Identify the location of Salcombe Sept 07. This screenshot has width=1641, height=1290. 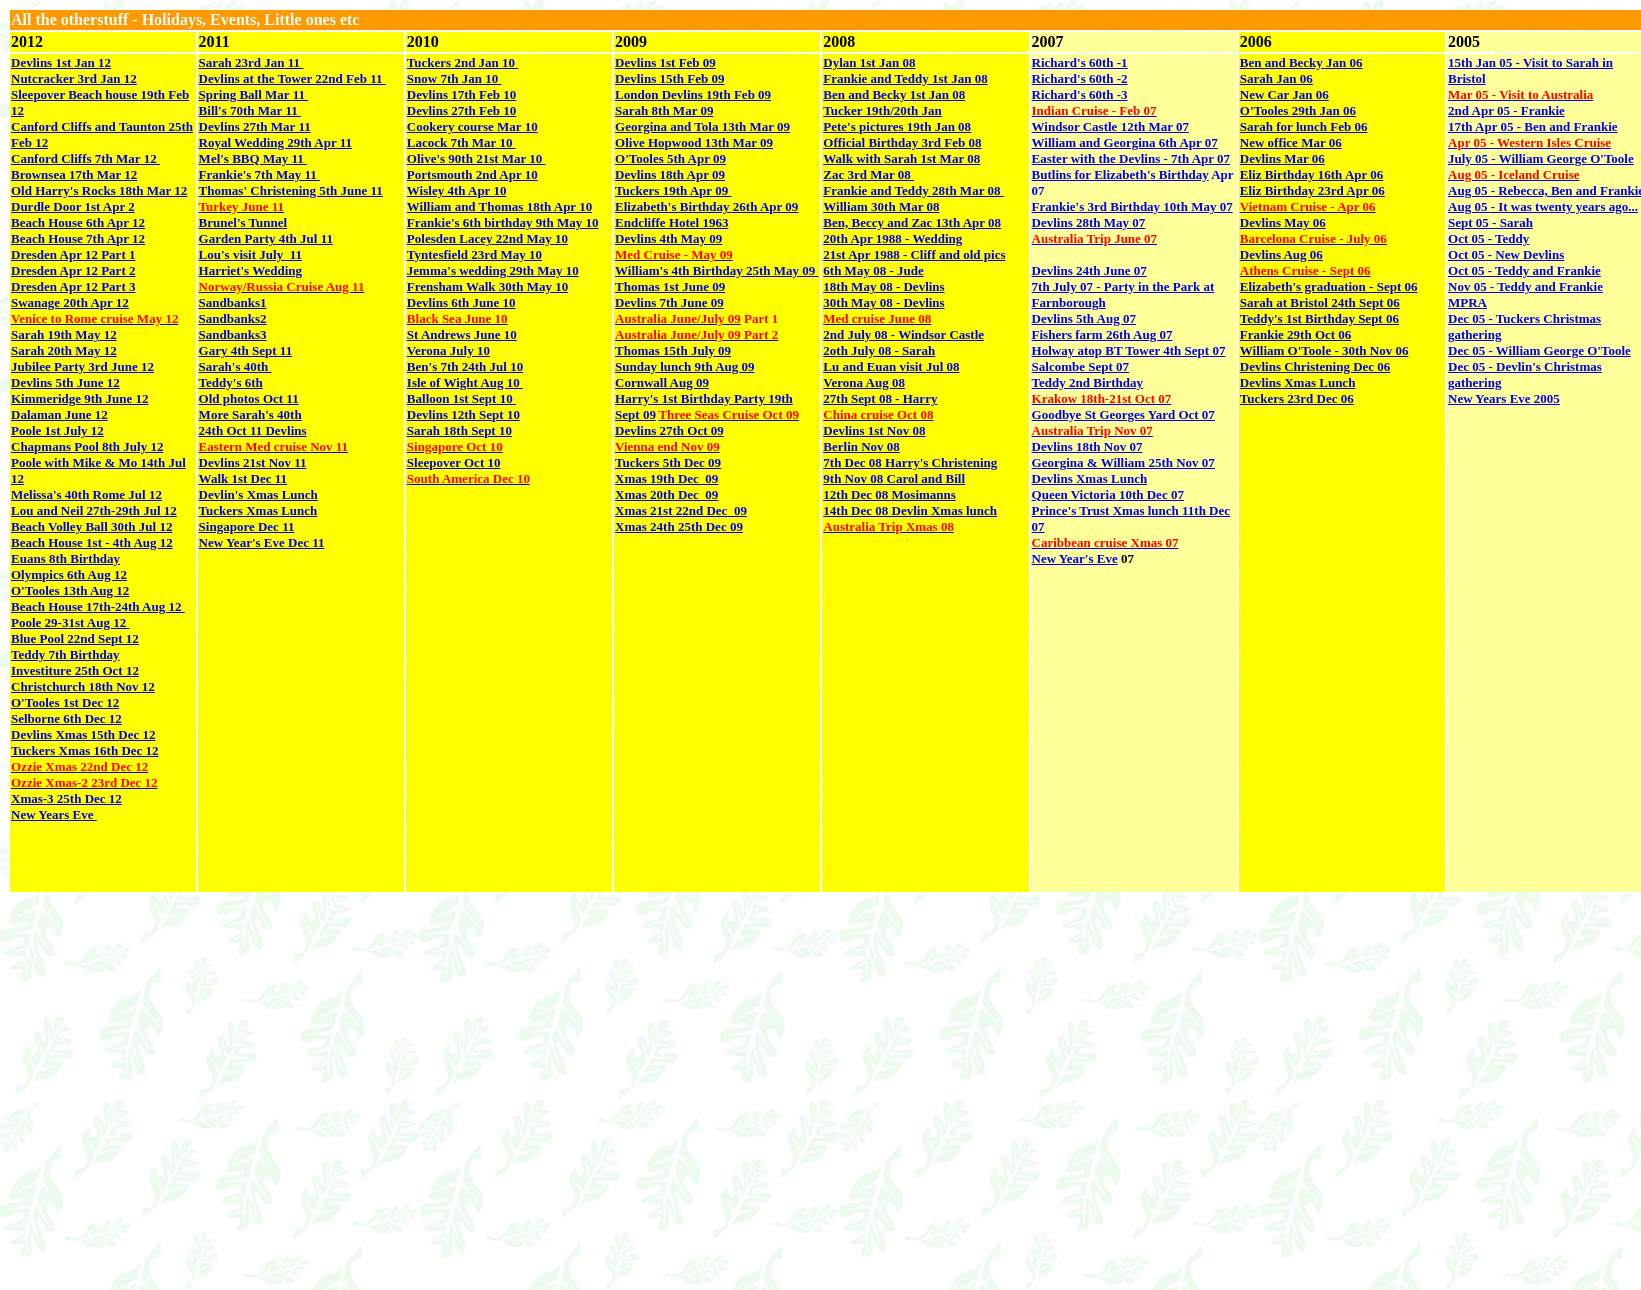
(1081, 366).